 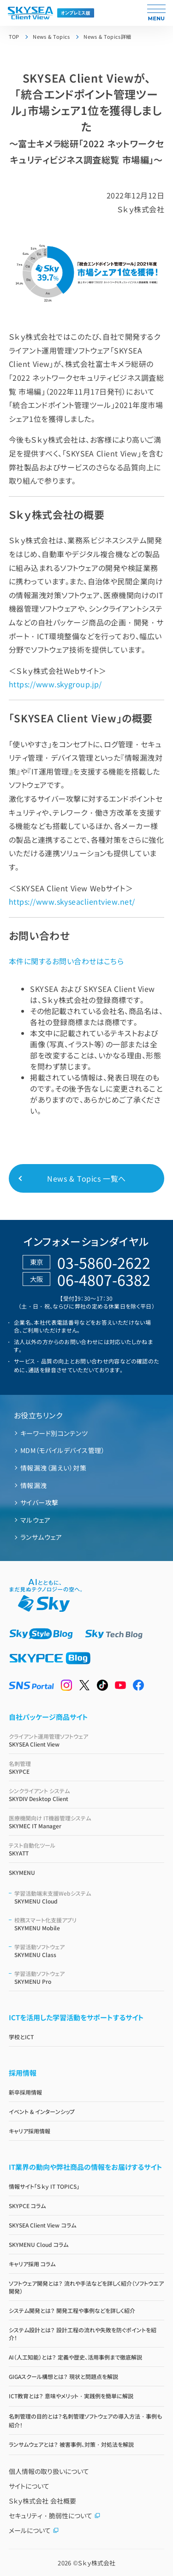 What do you see at coordinates (63, 2376) in the screenshot?
I see `GIGAスクール構想とは？ 現状と問題点を解説` at bounding box center [63, 2376].